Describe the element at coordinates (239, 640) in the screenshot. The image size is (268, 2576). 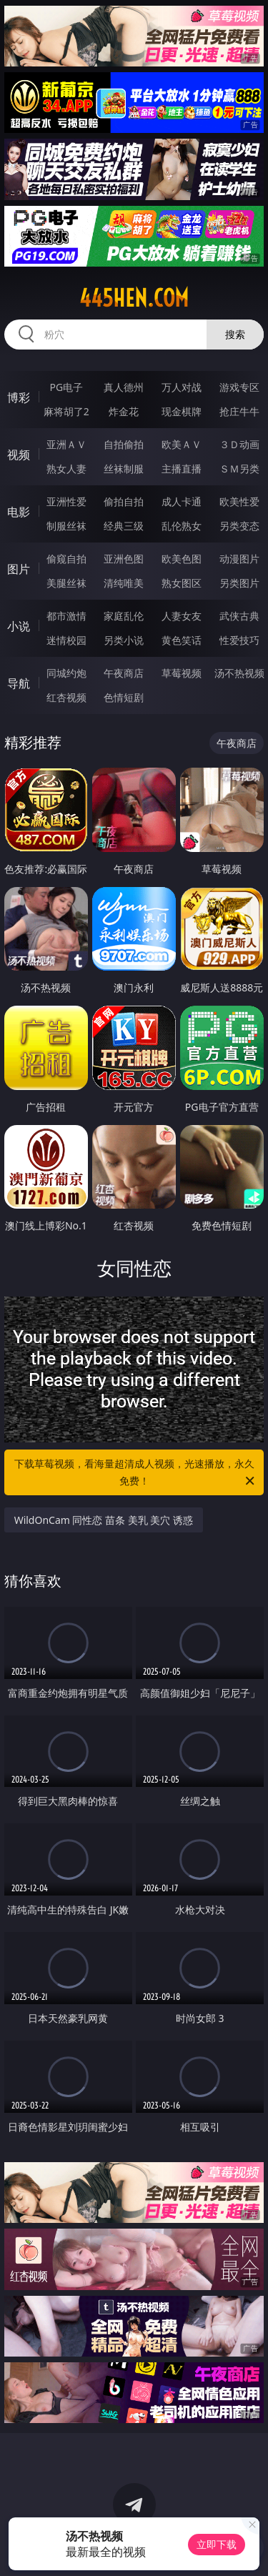
I see `性爱技巧` at that location.